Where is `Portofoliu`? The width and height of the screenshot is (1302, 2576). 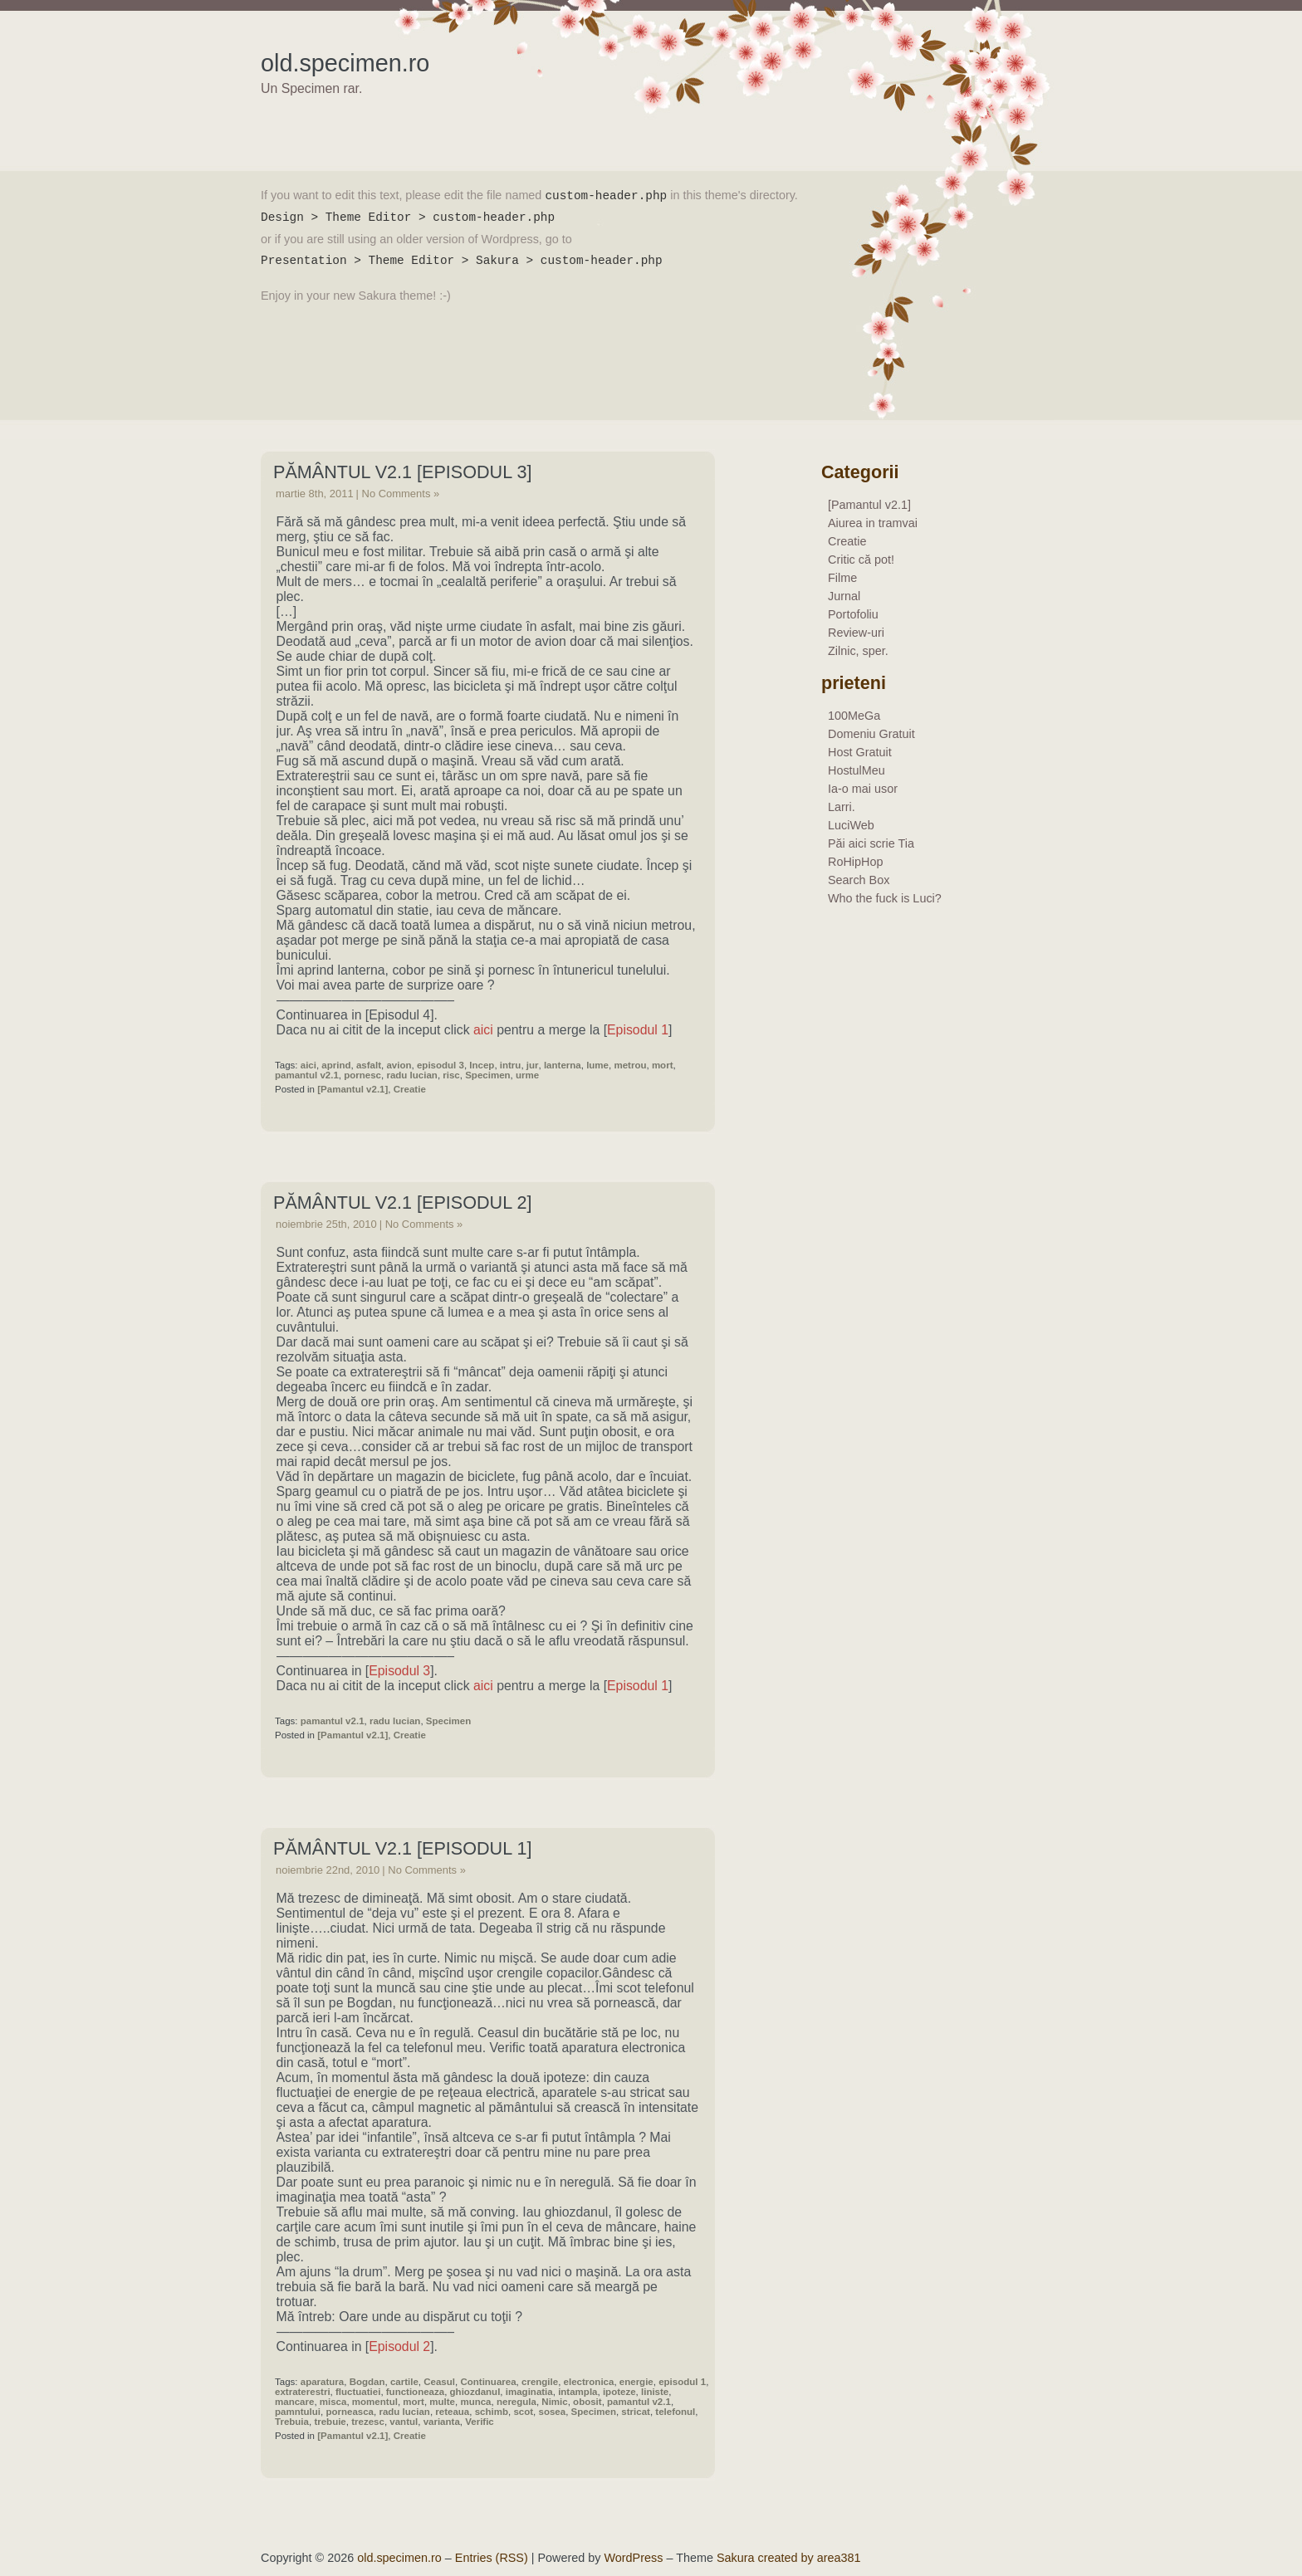
Portofoliu is located at coordinates (853, 614).